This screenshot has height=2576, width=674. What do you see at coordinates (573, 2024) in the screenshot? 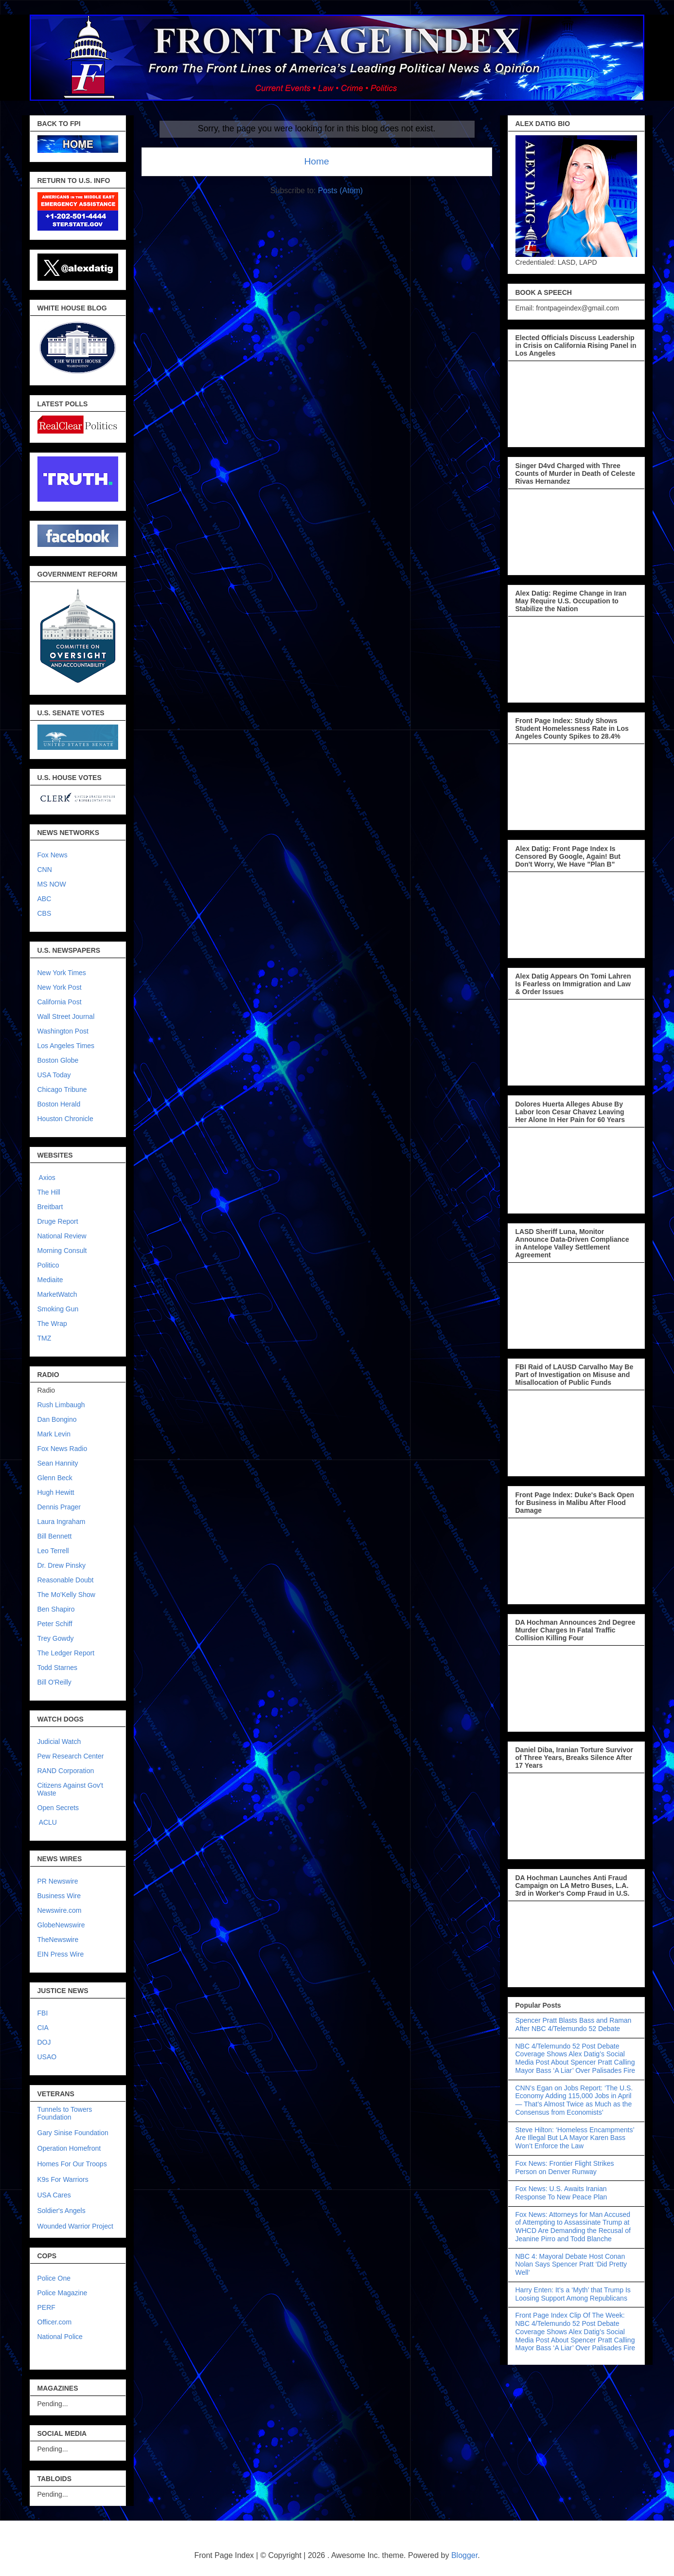
I see `Spencer Pratt Blasts Bass and Raman After NBC 4/Telemundo 52 Debate` at bounding box center [573, 2024].